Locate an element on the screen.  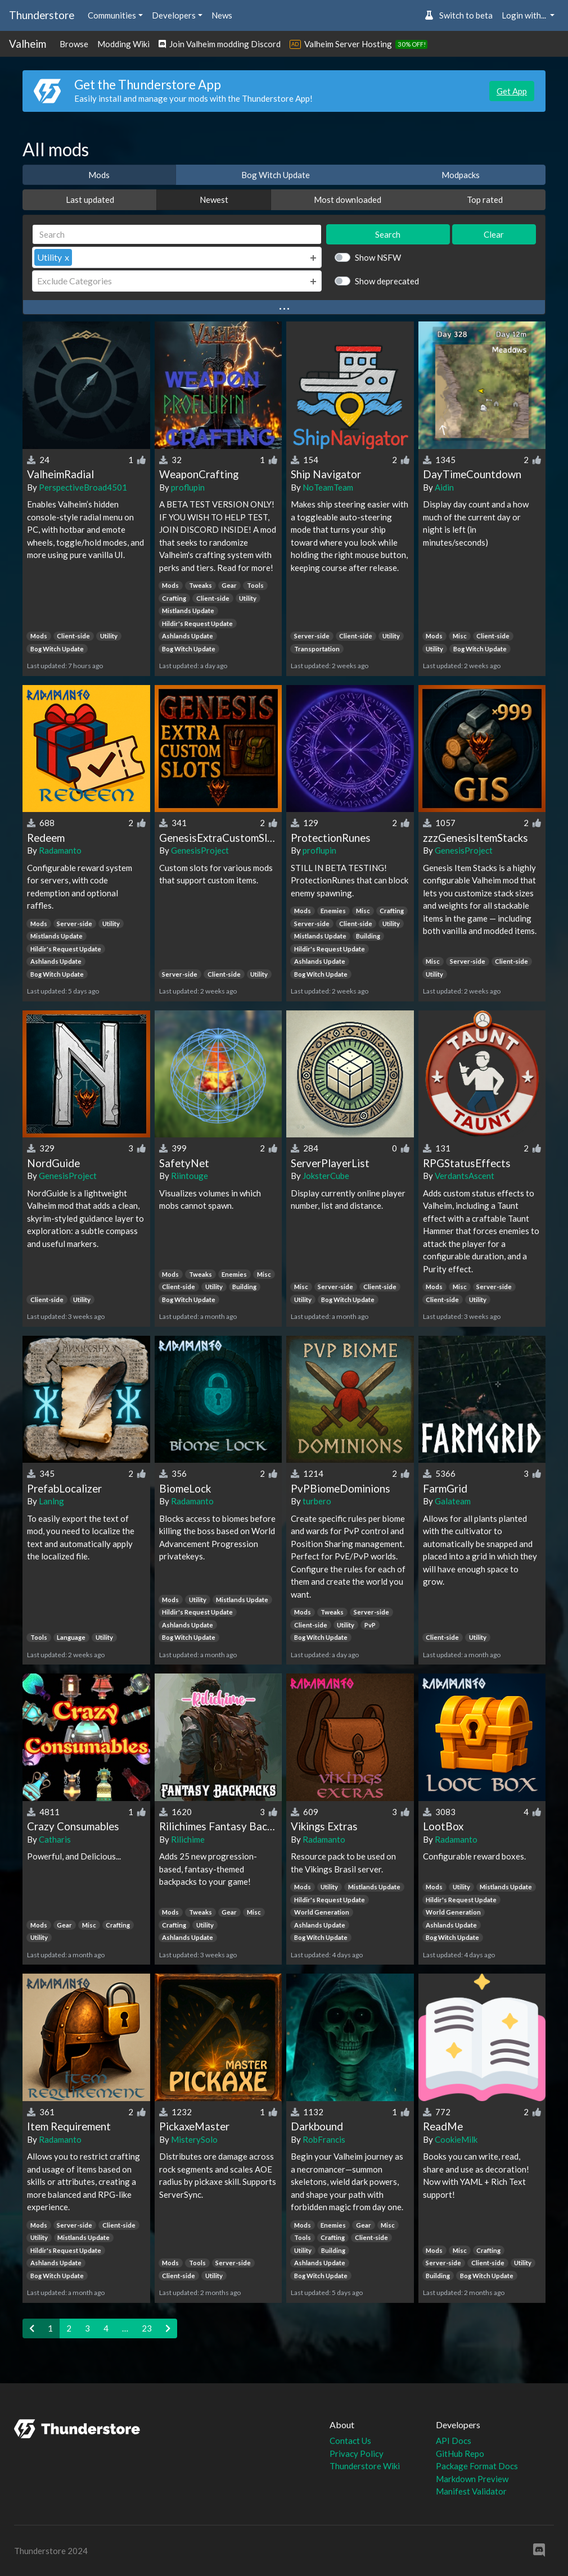
Valheim is located at coordinates (27, 43).